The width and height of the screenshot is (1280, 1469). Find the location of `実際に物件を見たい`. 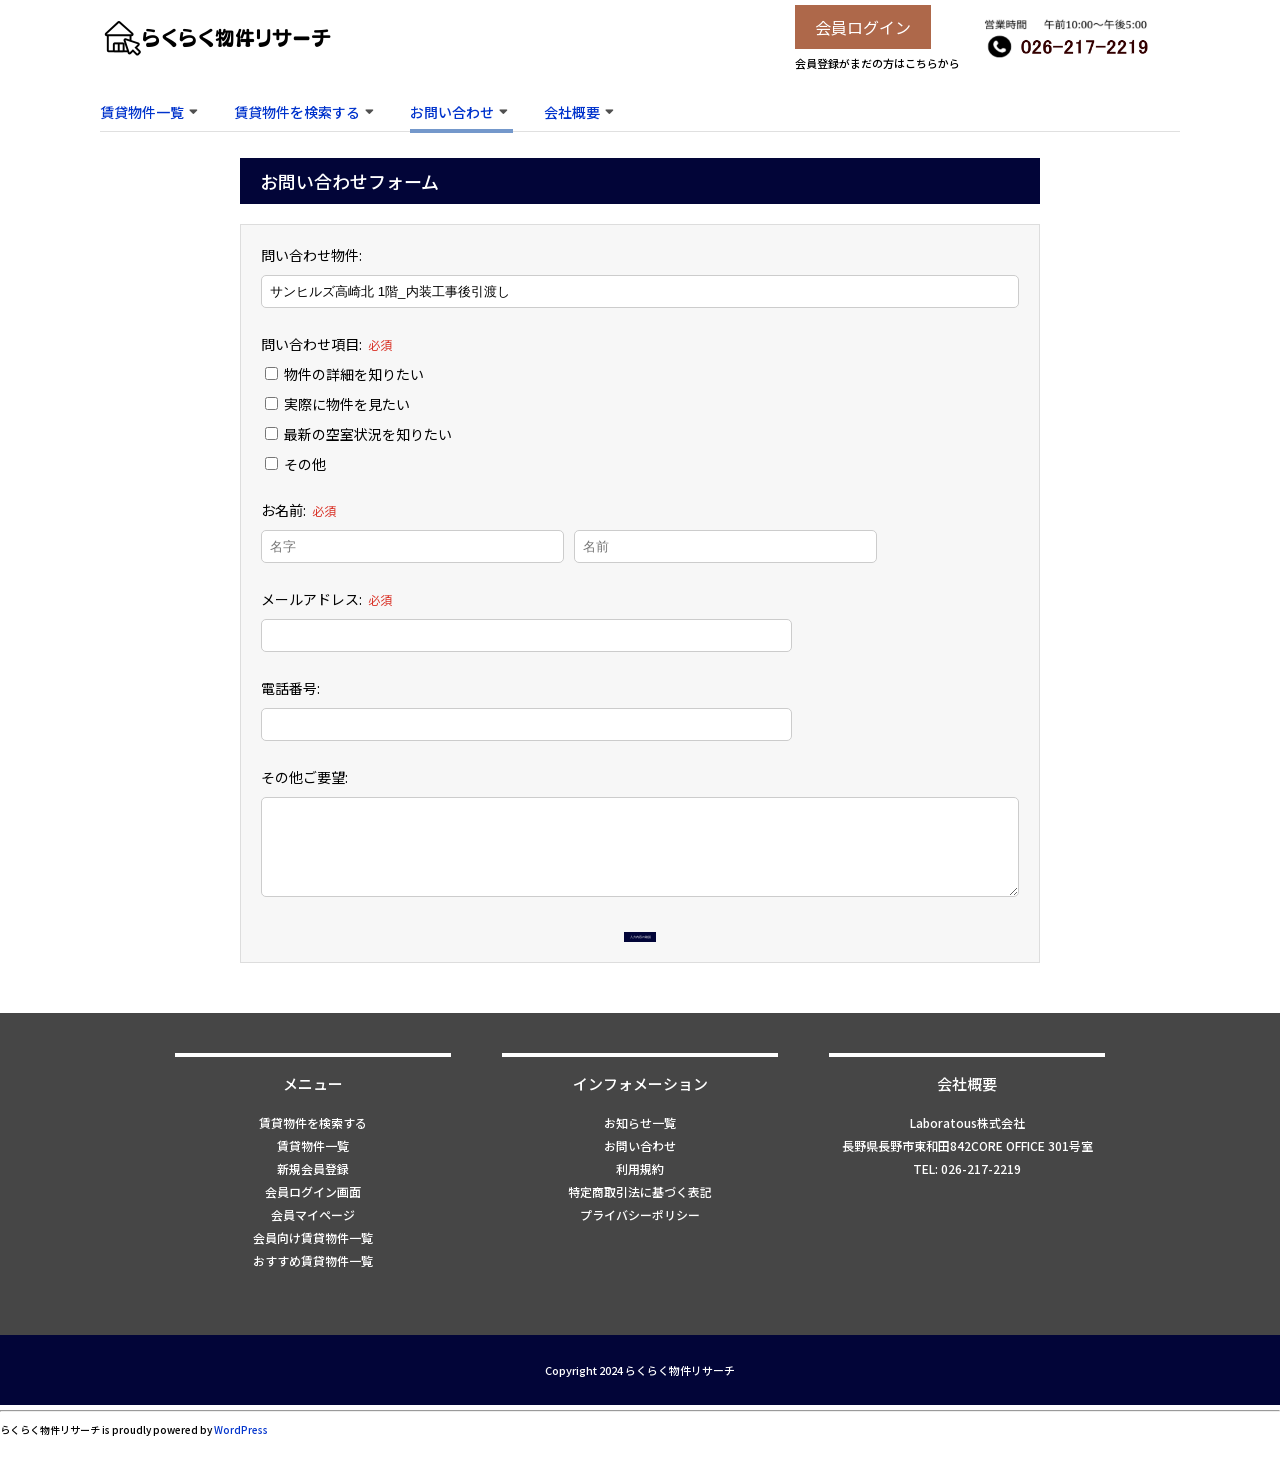

実際に物件を見たい is located at coordinates (337, 404).